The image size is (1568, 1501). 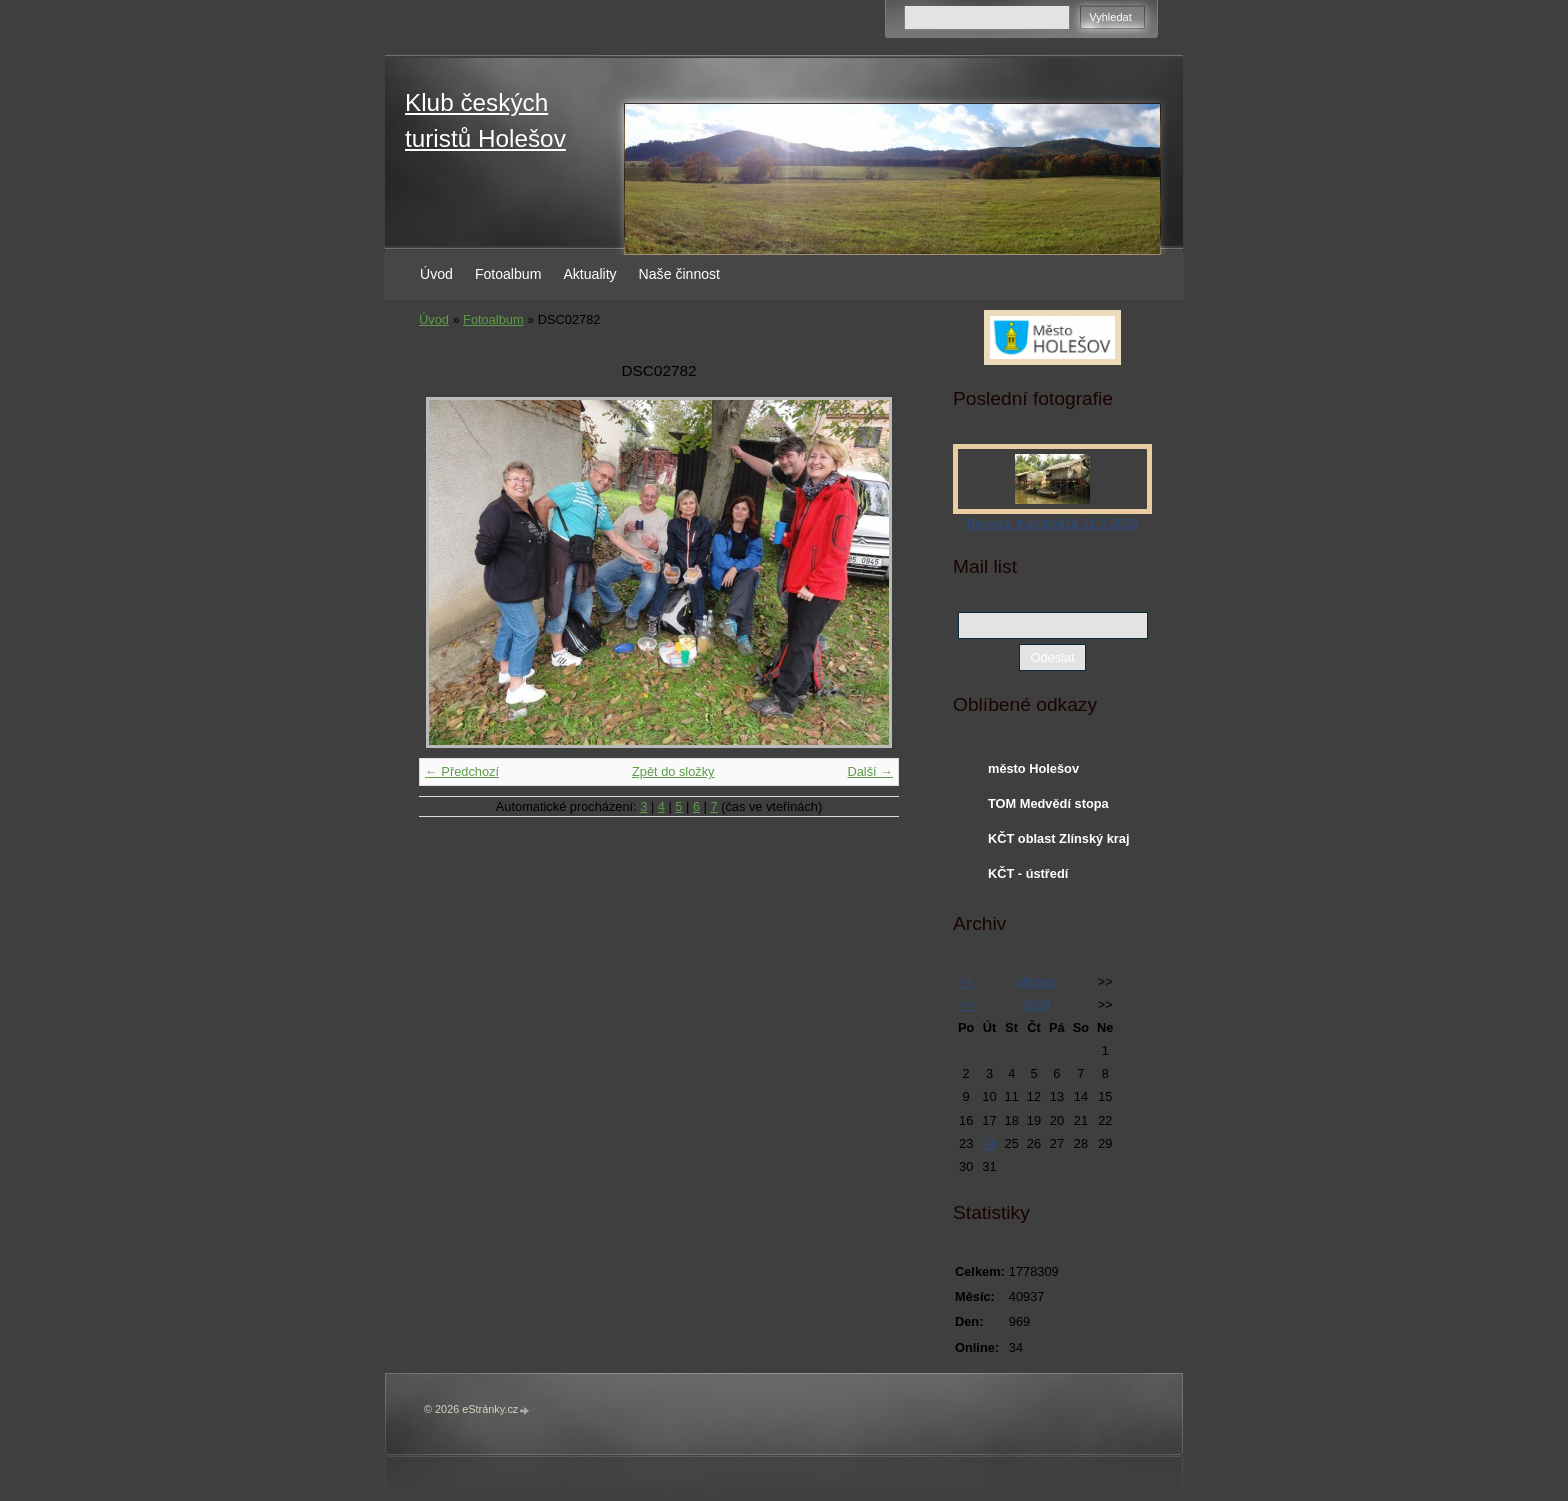 I want to click on 24, so click(x=989, y=1143).